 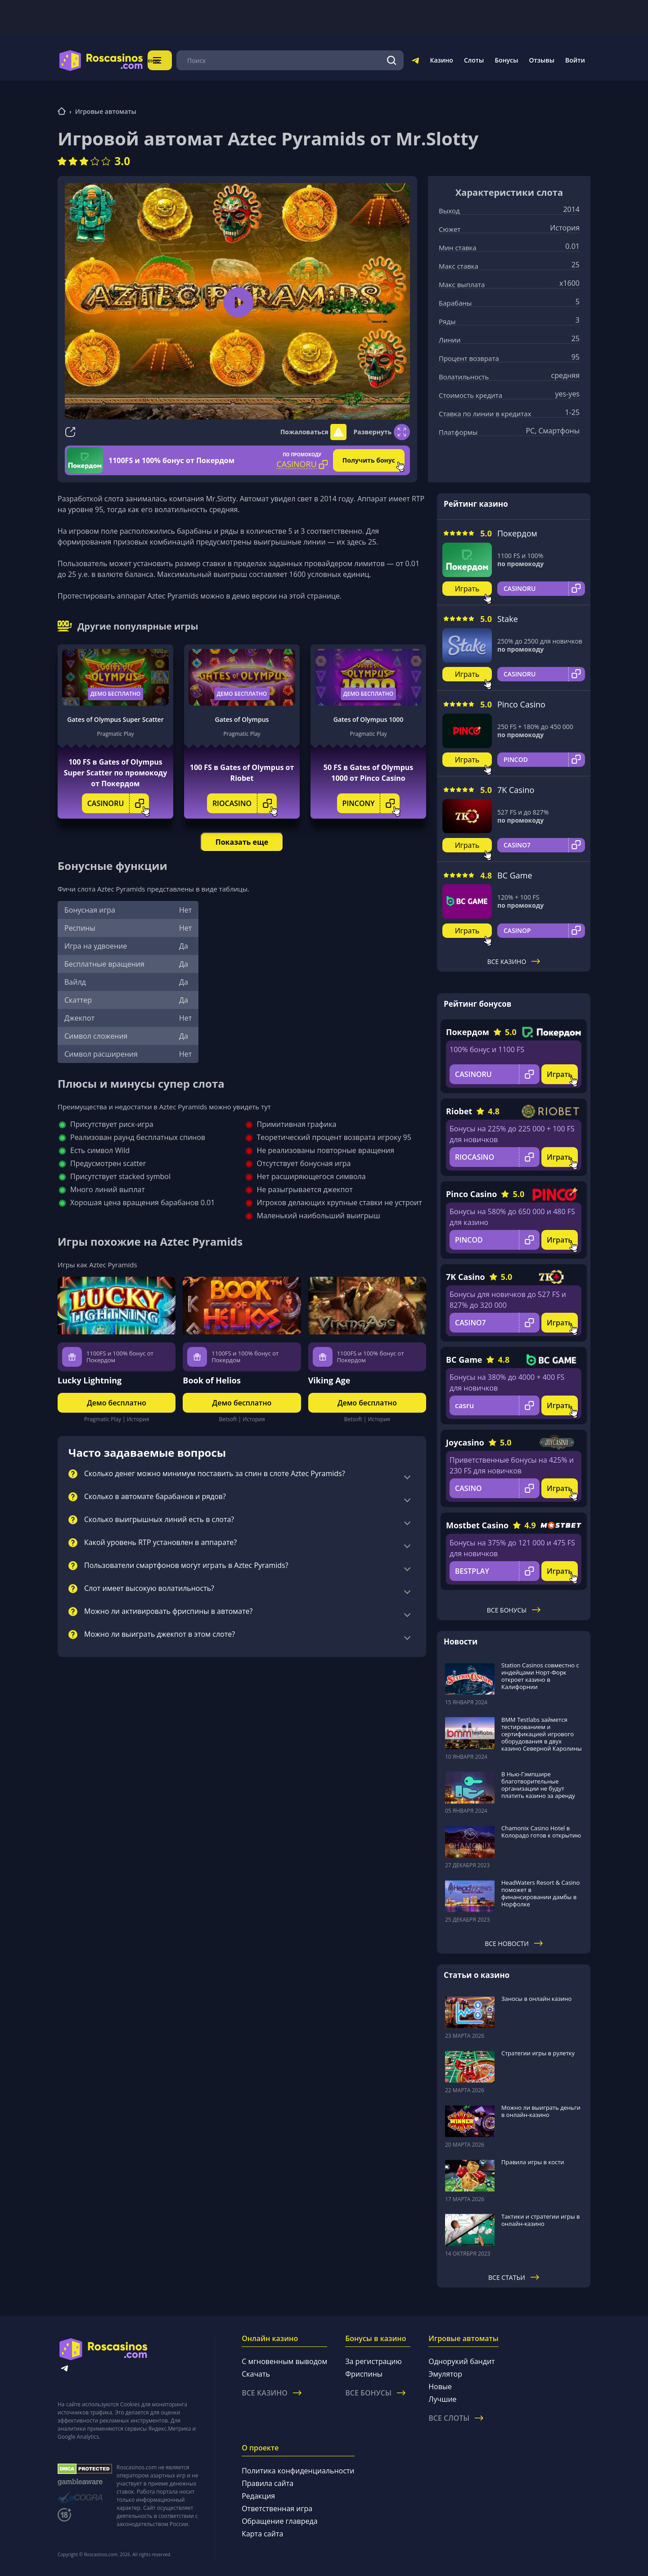 I want to click on Казино, so click(x=441, y=60).